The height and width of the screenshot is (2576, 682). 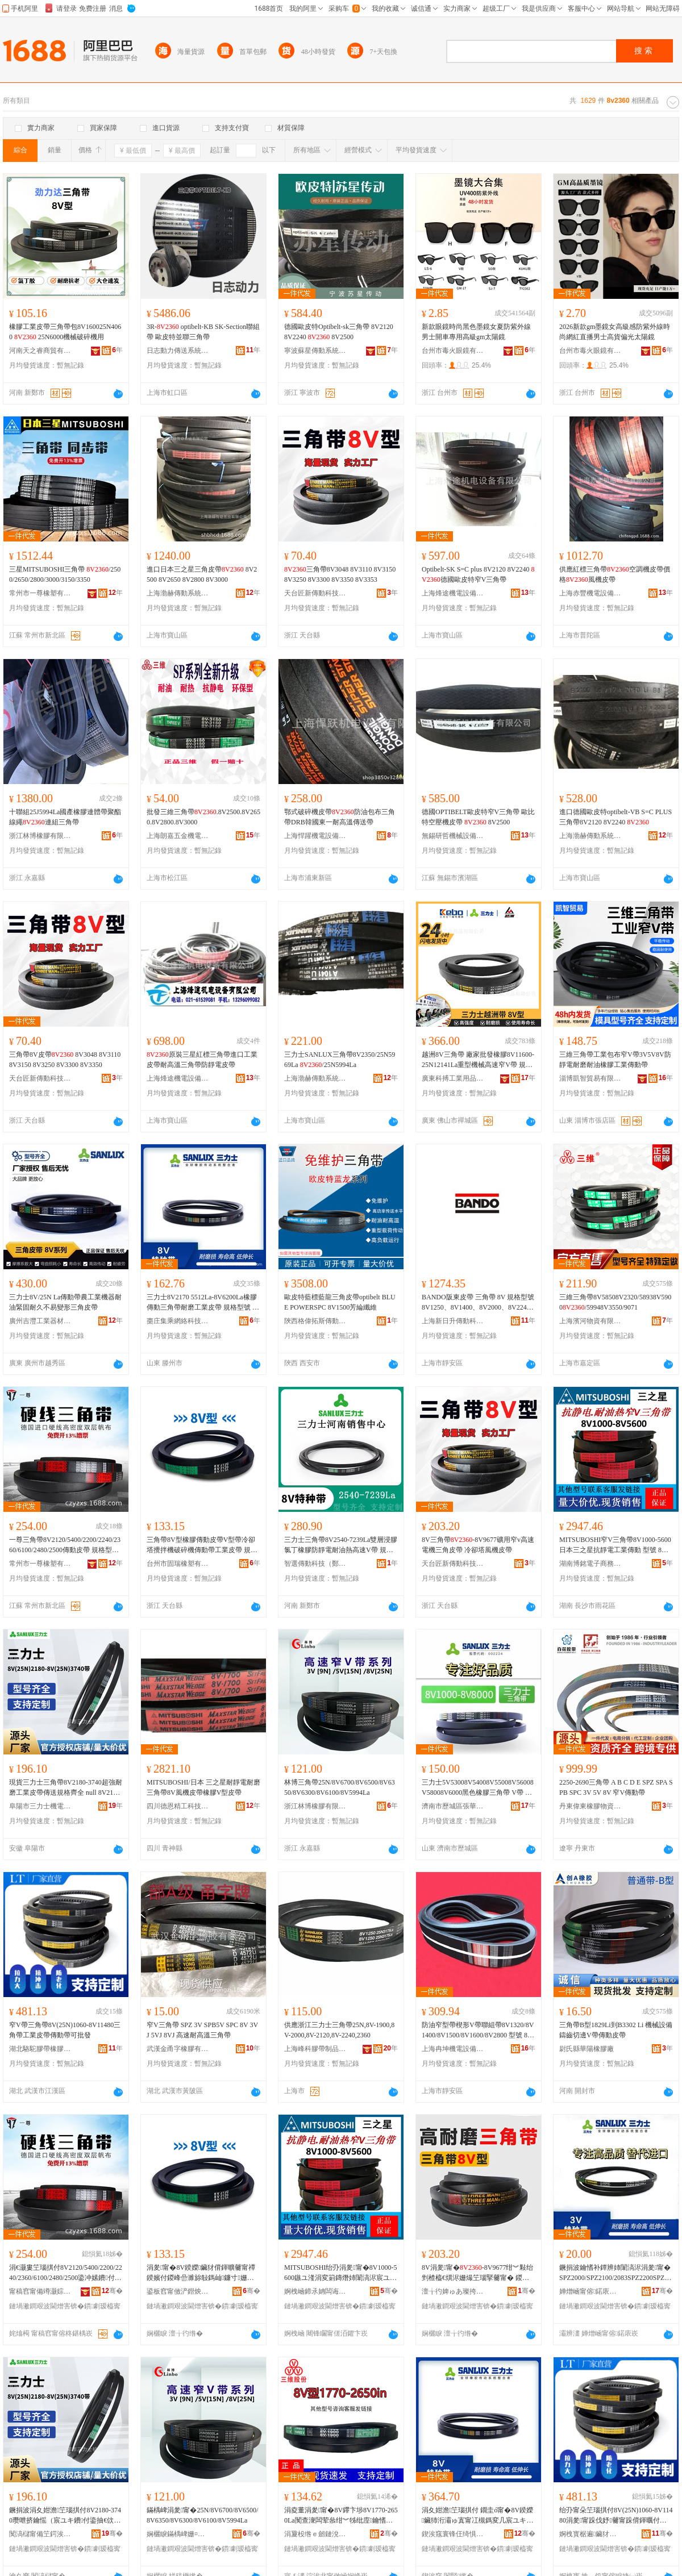 I want to click on 天台匠新傳動科技有限公司, so click(x=315, y=593).